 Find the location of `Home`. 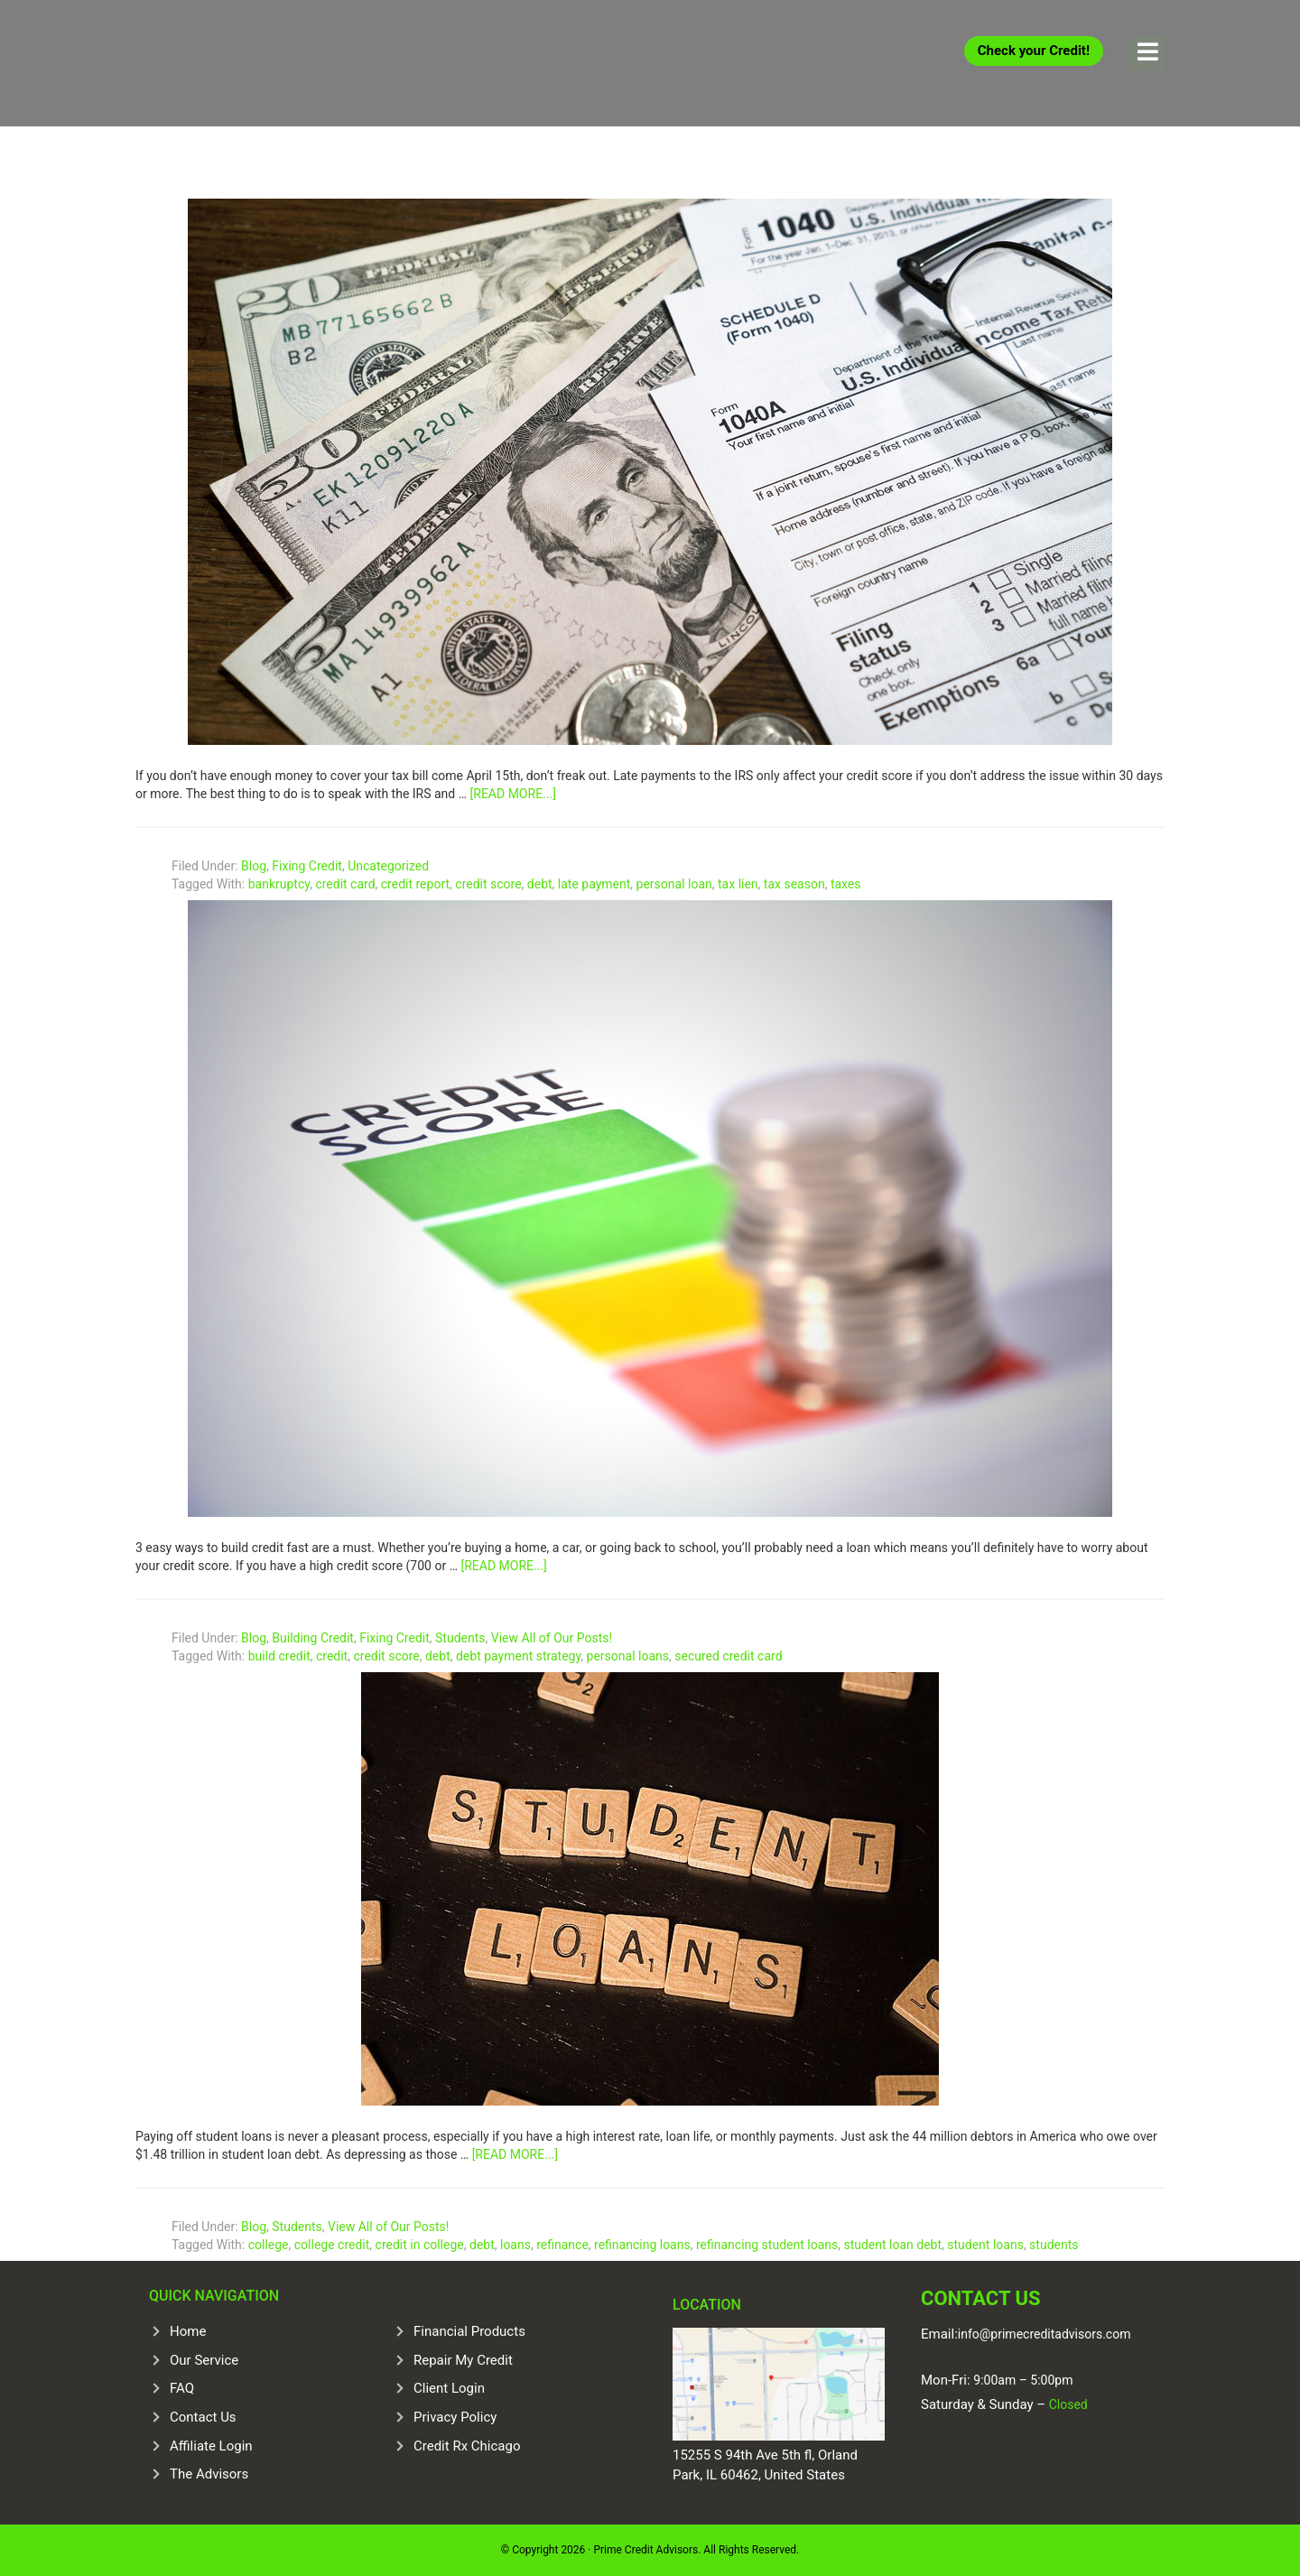

Home is located at coordinates (188, 2331).